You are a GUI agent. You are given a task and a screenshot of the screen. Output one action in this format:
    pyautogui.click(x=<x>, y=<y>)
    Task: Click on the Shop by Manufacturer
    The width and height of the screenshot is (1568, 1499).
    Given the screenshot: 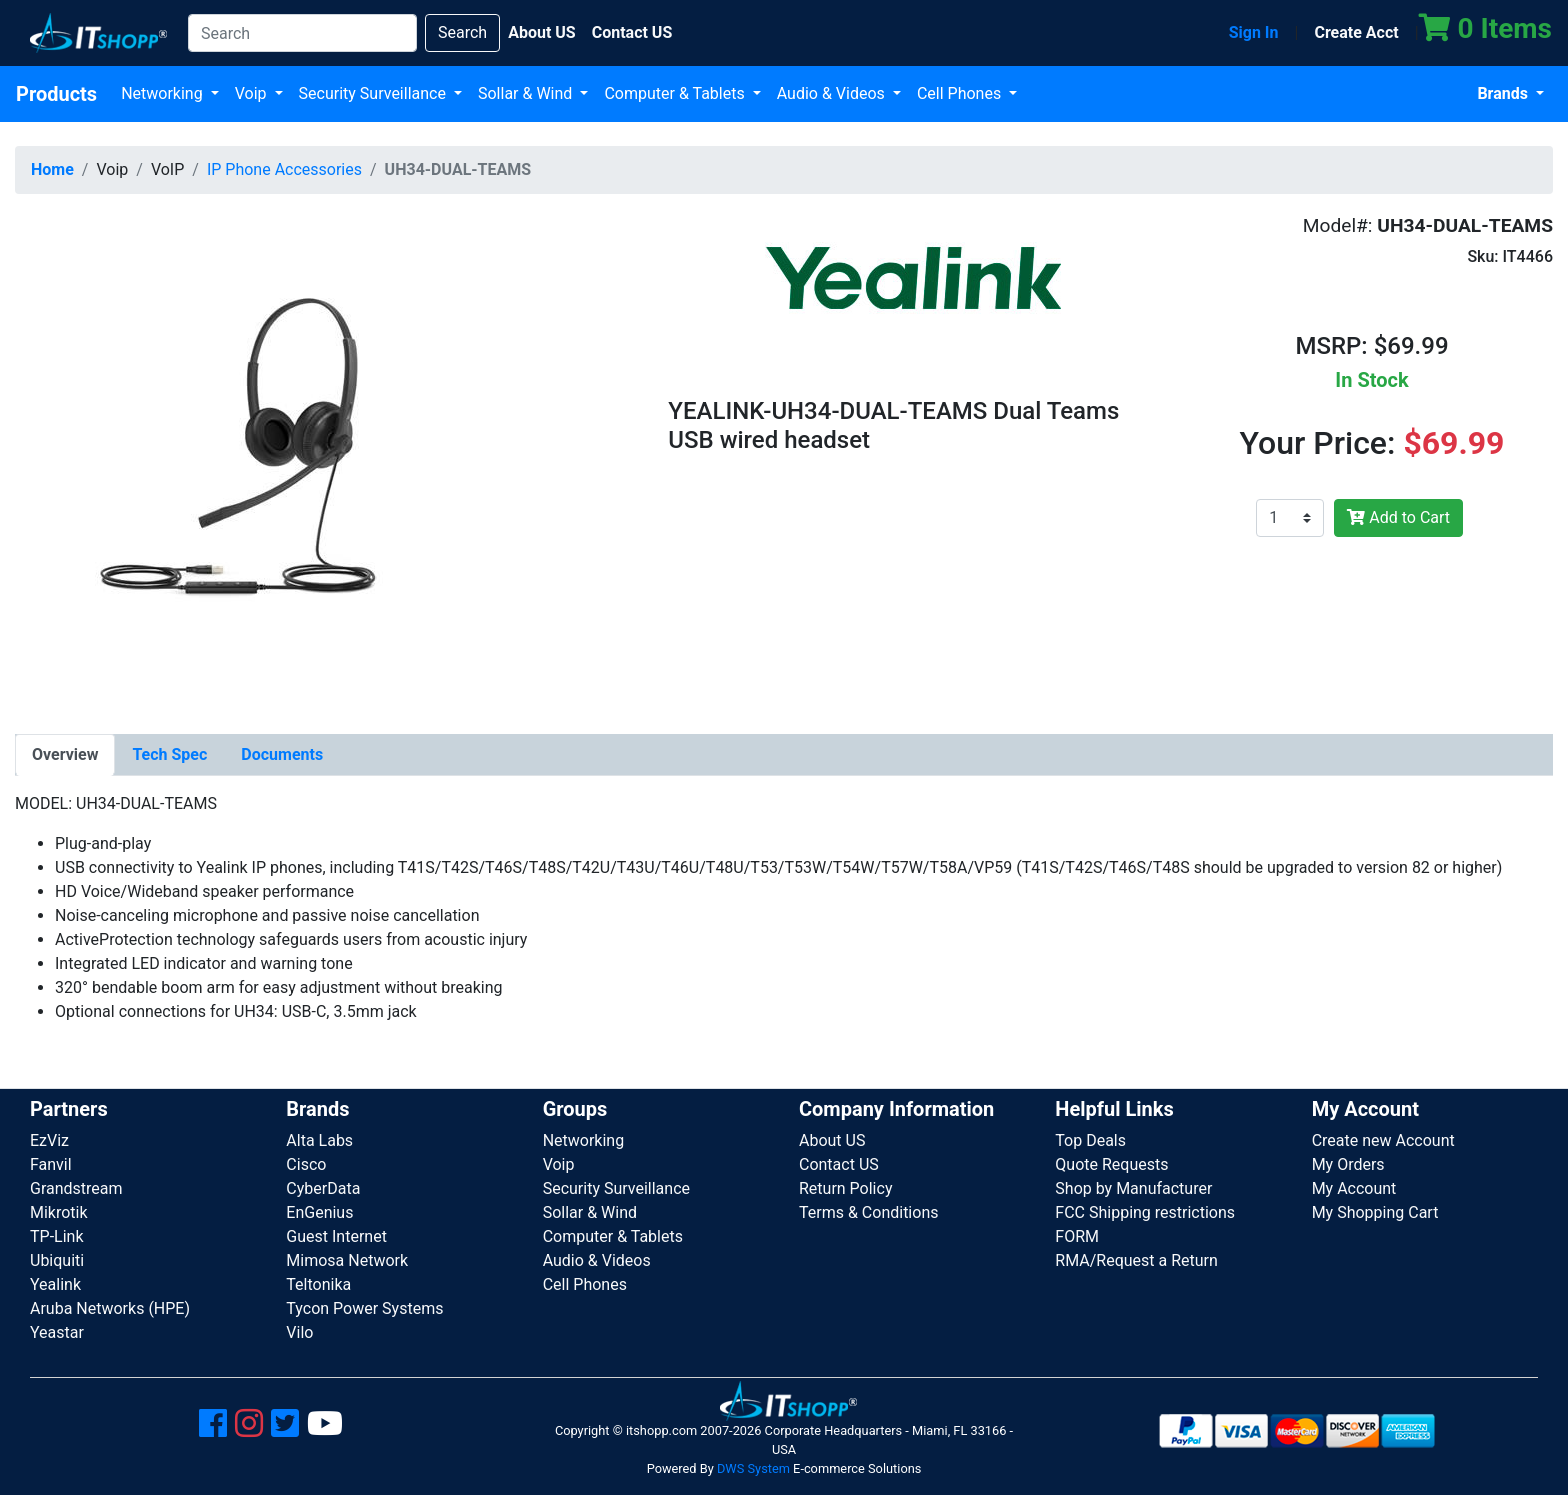 What is the action you would take?
    pyautogui.click(x=1133, y=1188)
    